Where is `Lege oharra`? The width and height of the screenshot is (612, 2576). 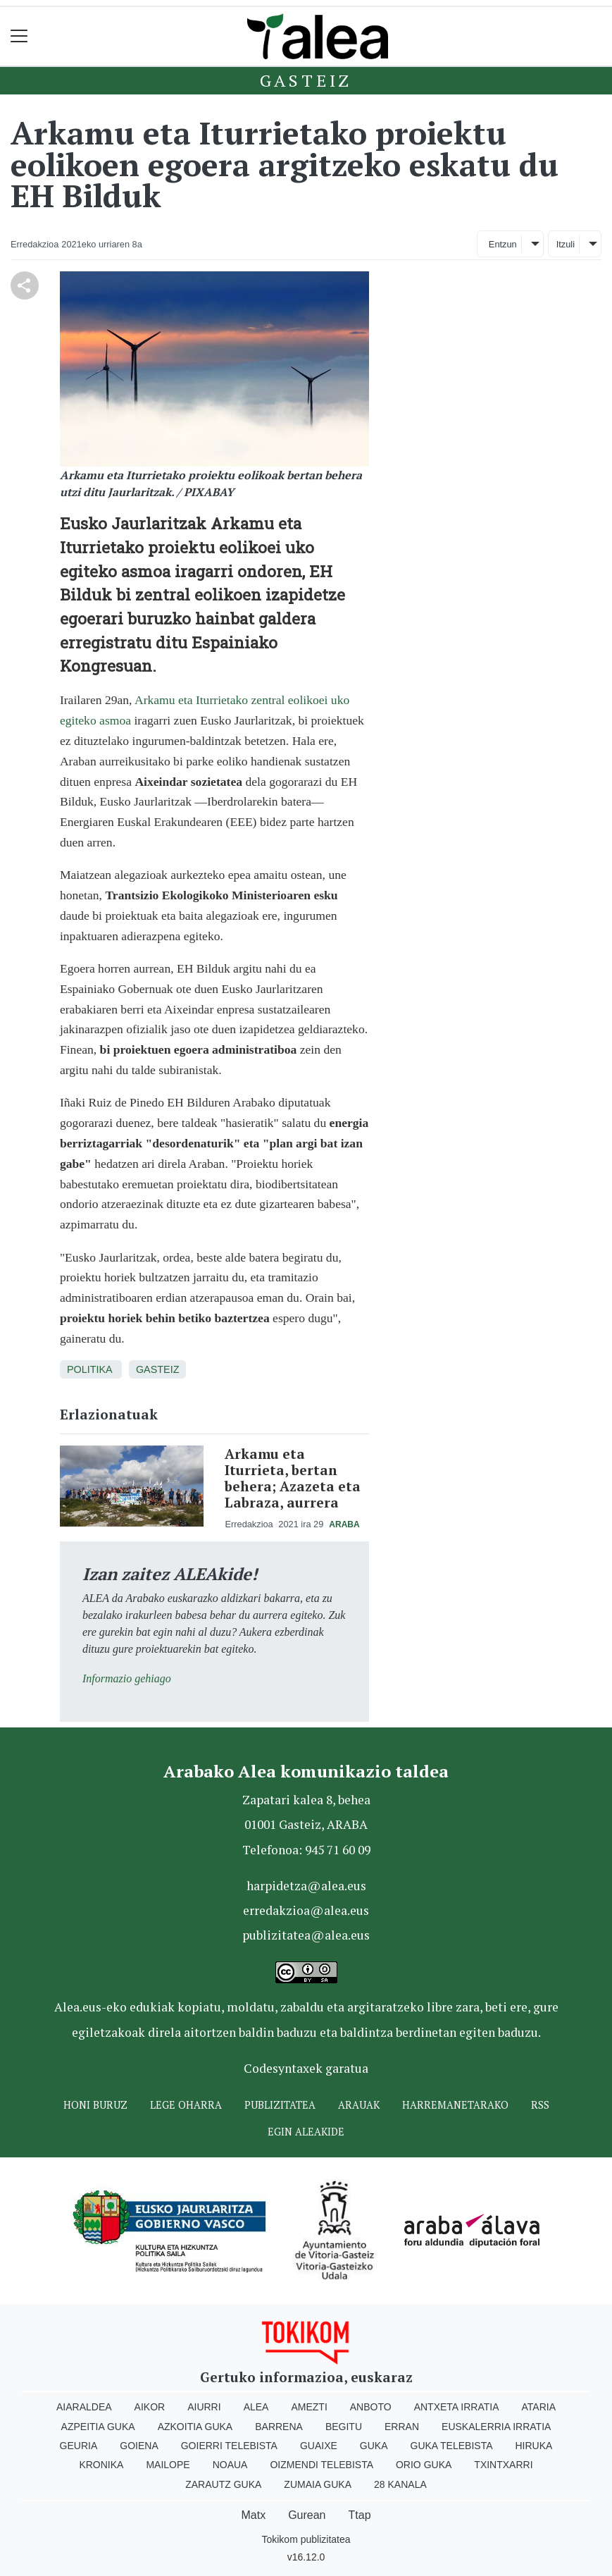 Lege oharra is located at coordinates (186, 2105).